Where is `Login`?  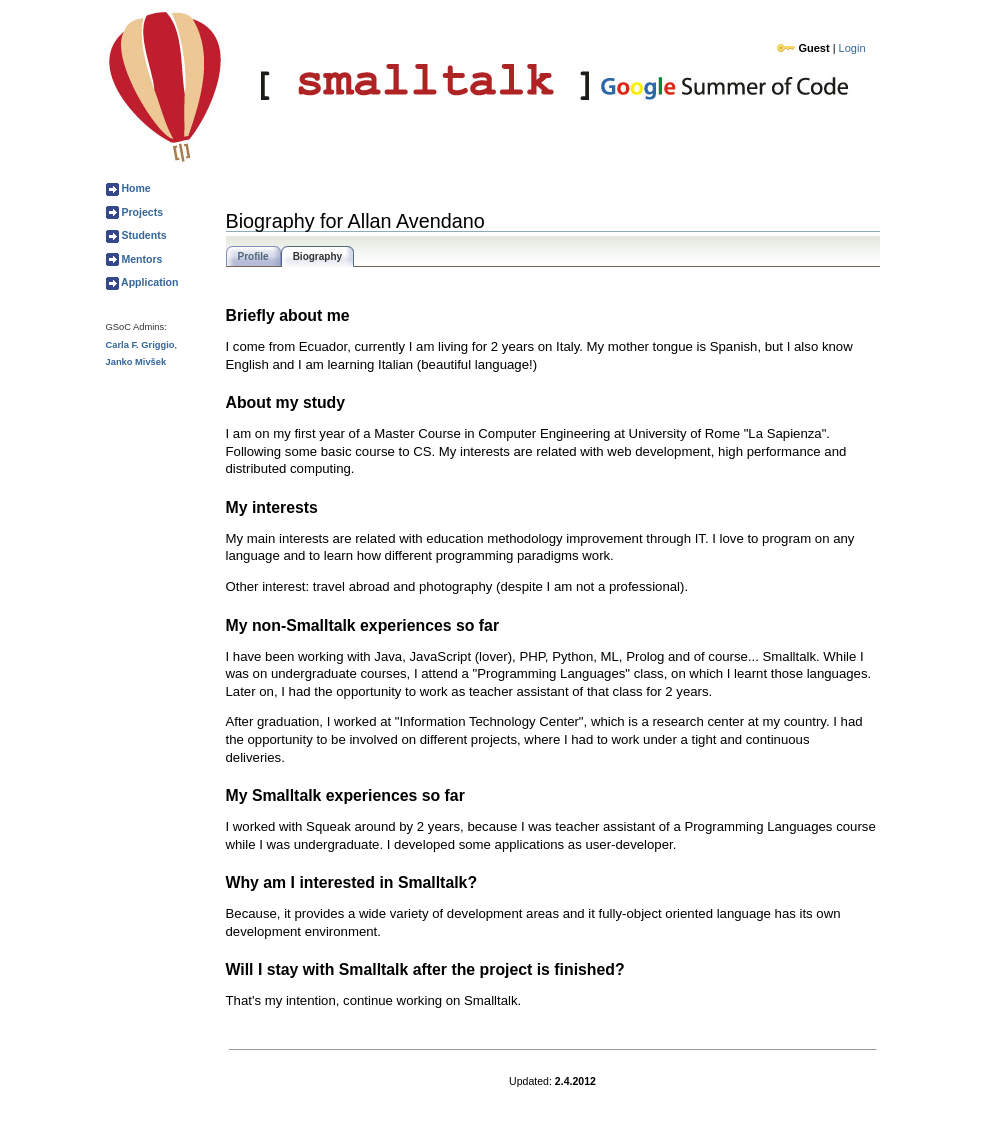
Login is located at coordinates (852, 48).